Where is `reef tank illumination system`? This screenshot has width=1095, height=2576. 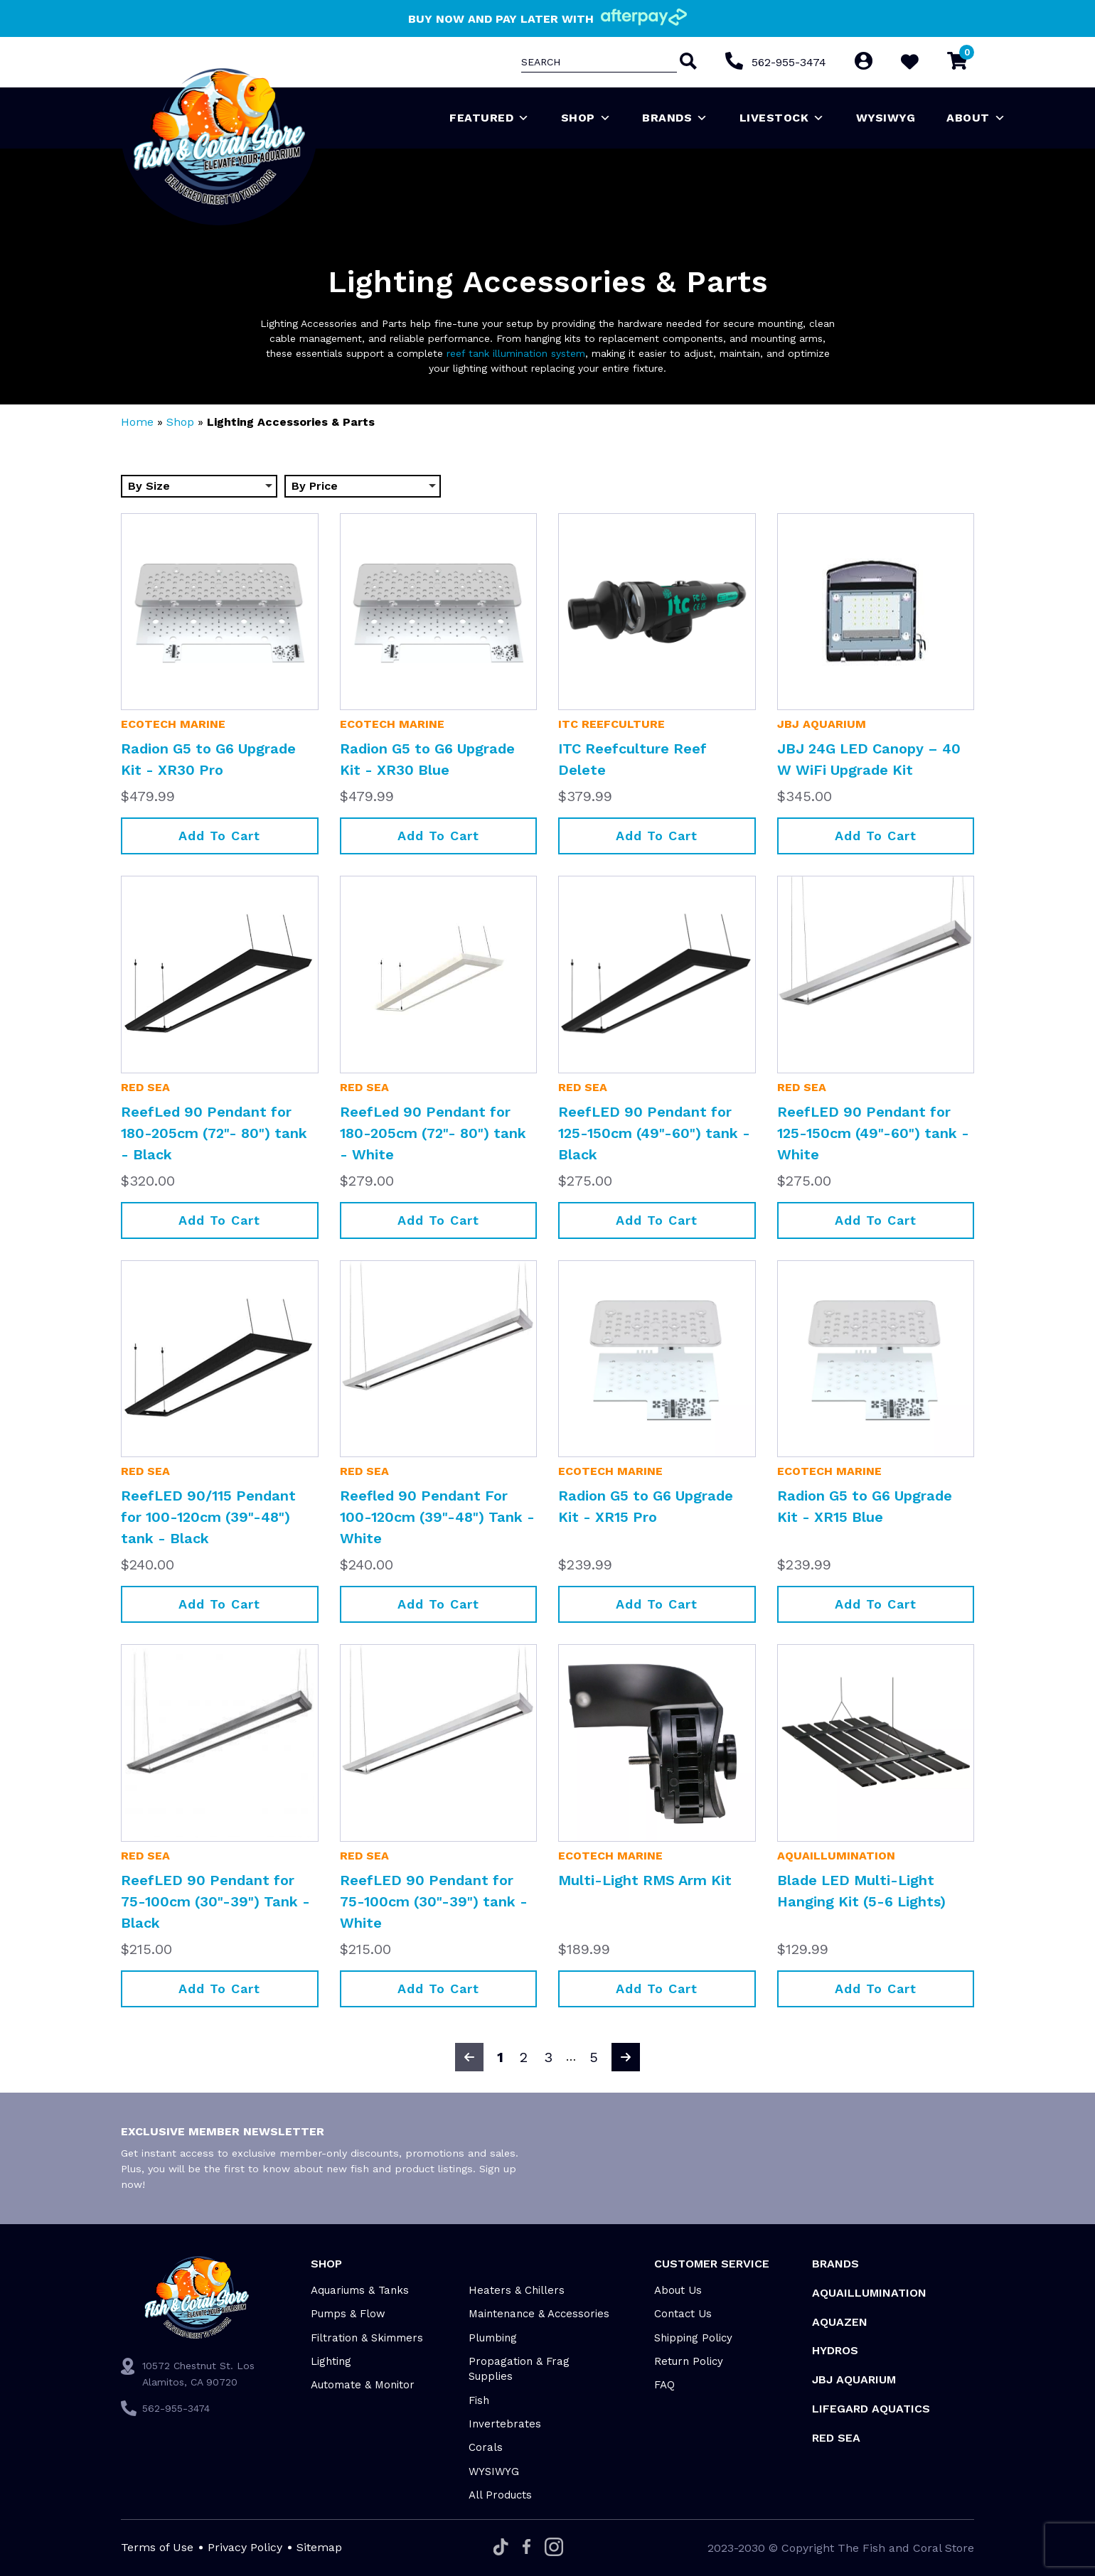
reef tank illumination system is located at coordinates (516, 353).